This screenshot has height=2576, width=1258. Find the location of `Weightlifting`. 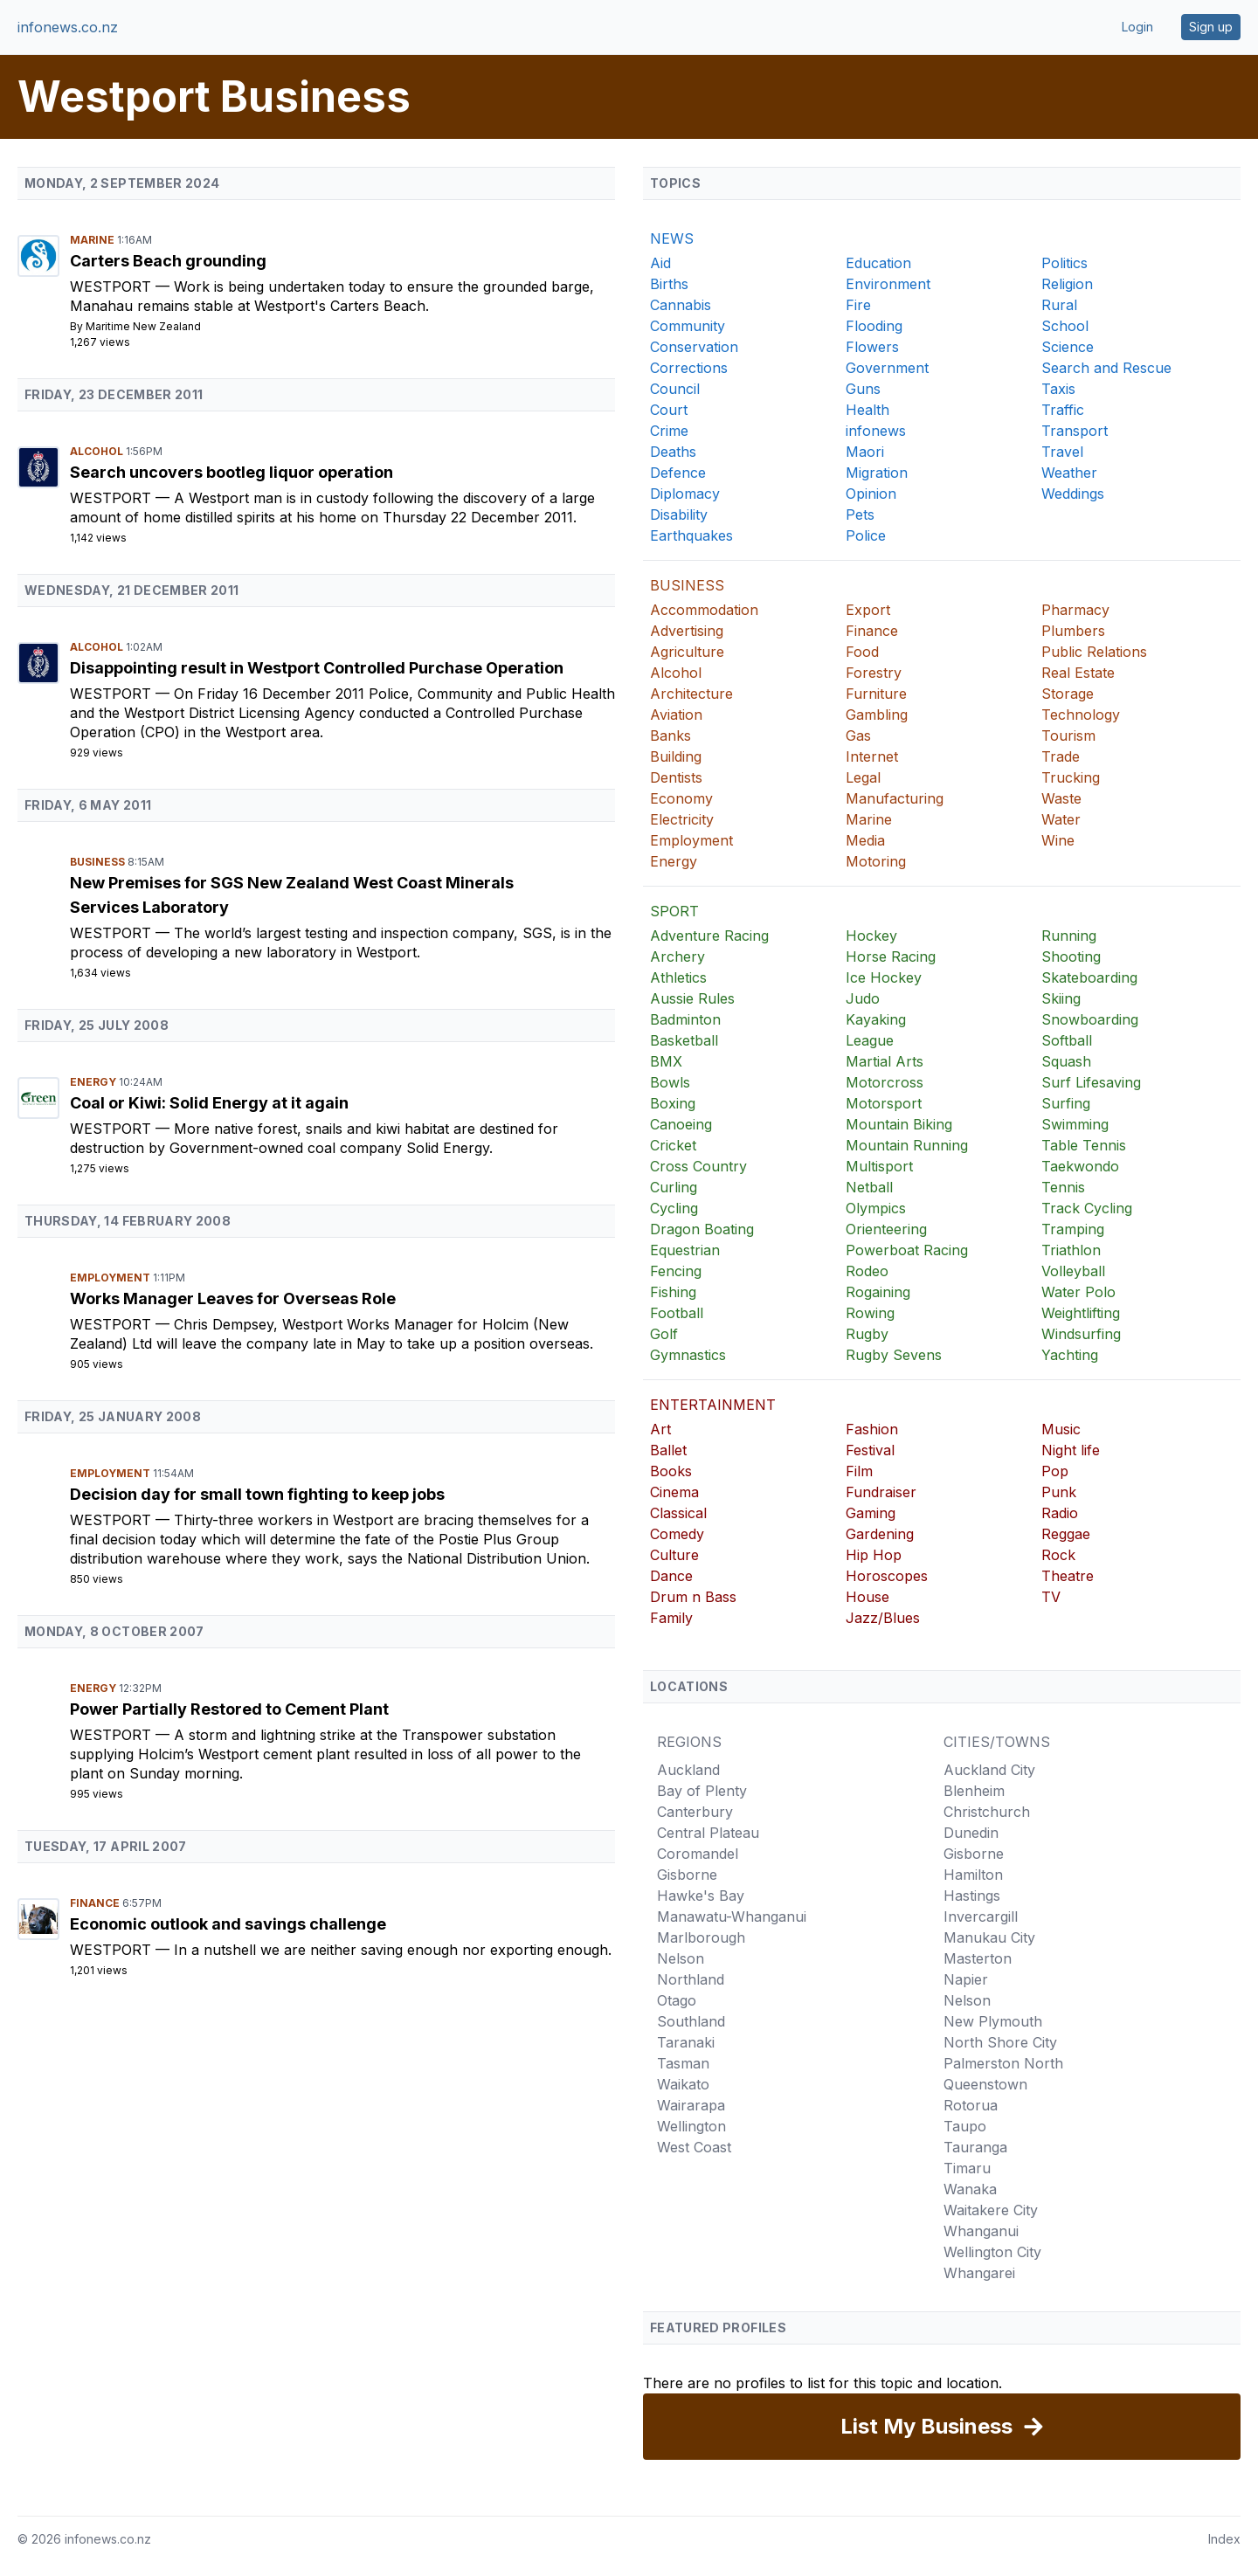

Weightlifting is located at coordinates (1080, 1313).